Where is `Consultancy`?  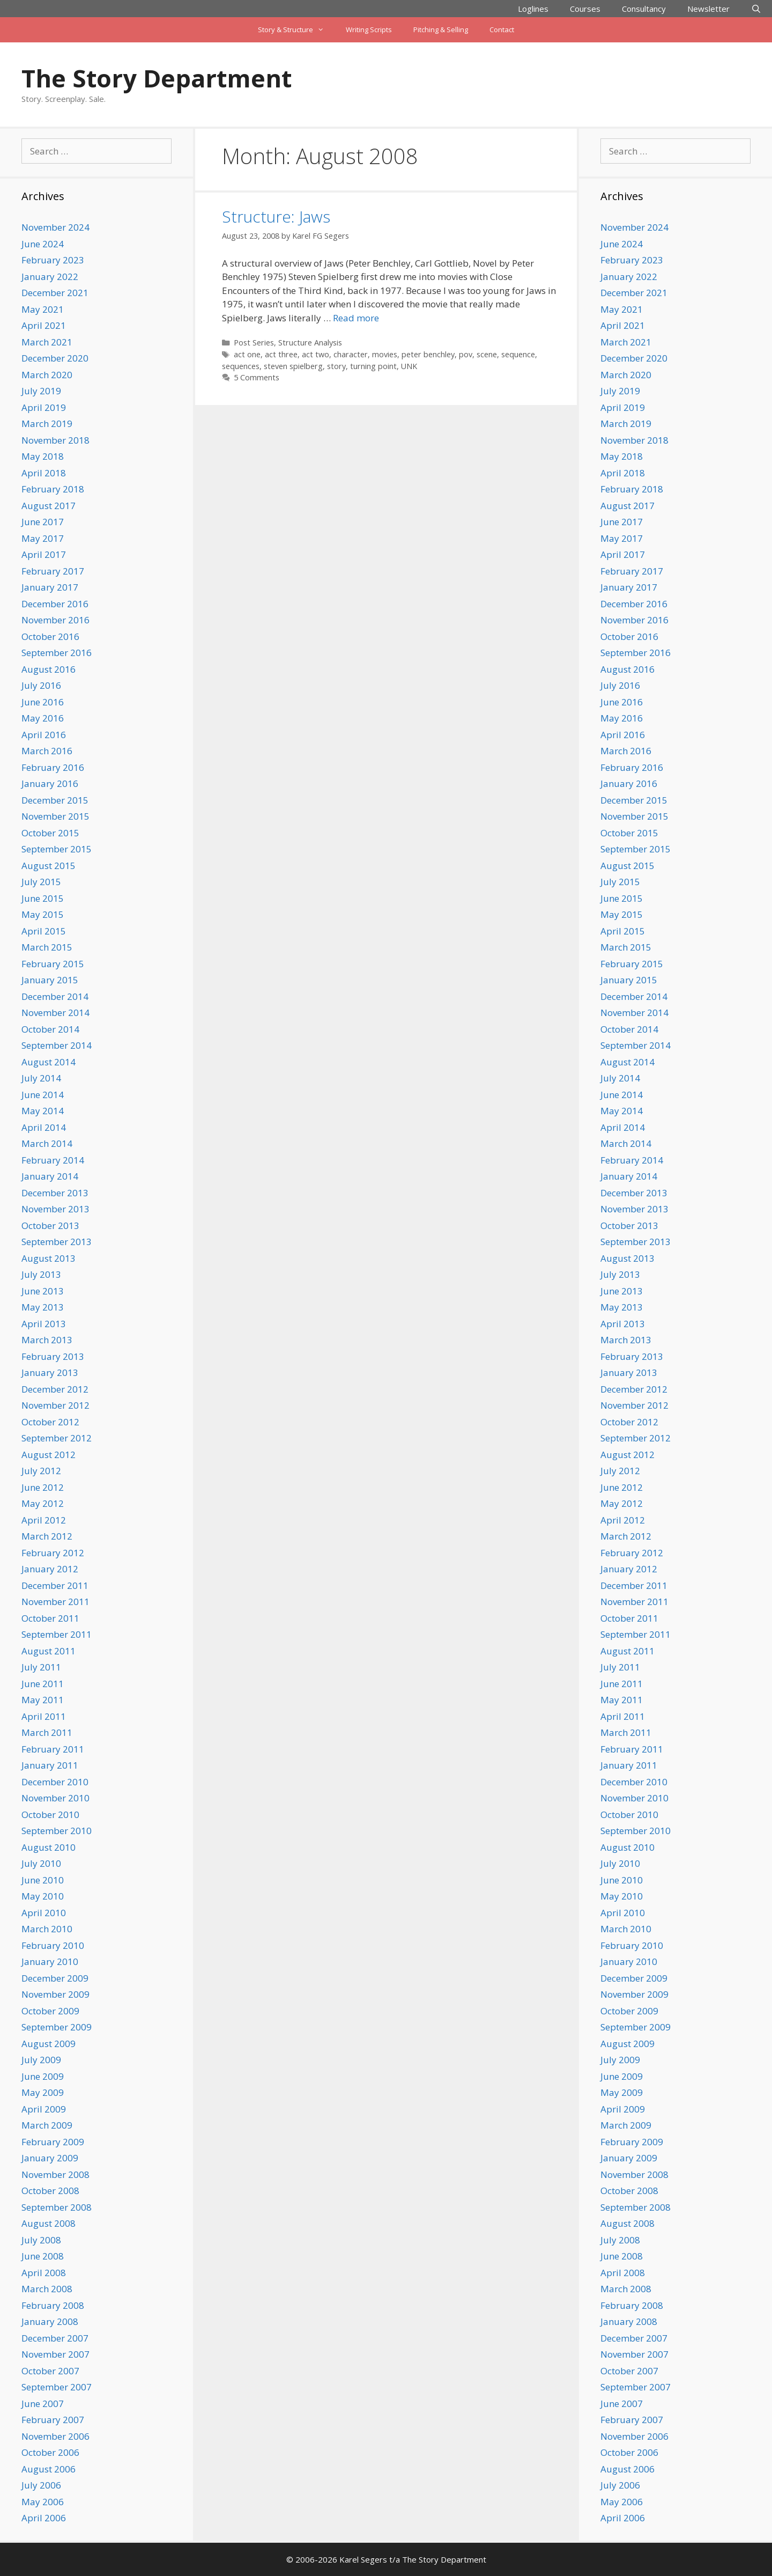 Consultancy is located at coordinates (644, 8).